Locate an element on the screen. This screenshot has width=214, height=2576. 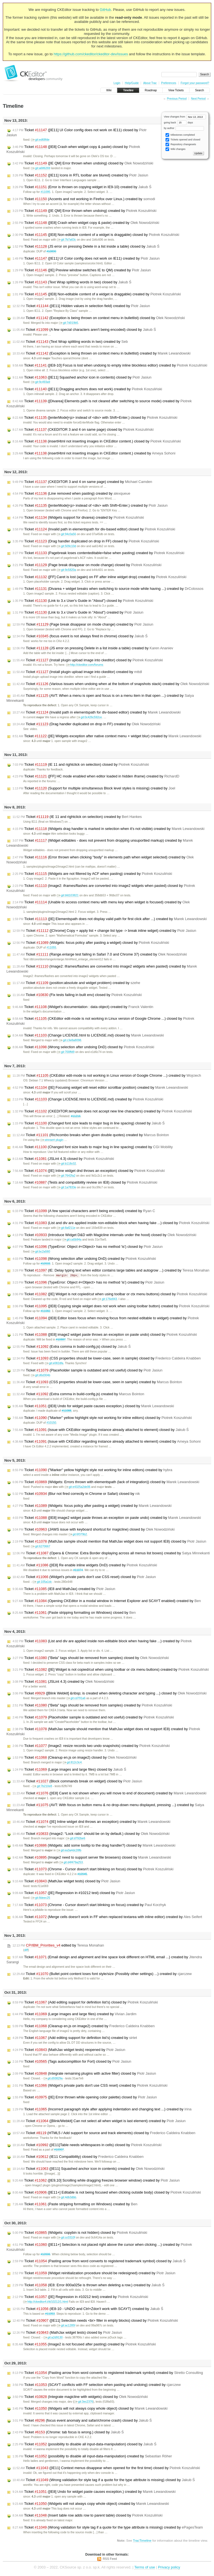
Ticket ([IE QM] Error thrown when undoing) closed by is located at coordinates (83, 163).